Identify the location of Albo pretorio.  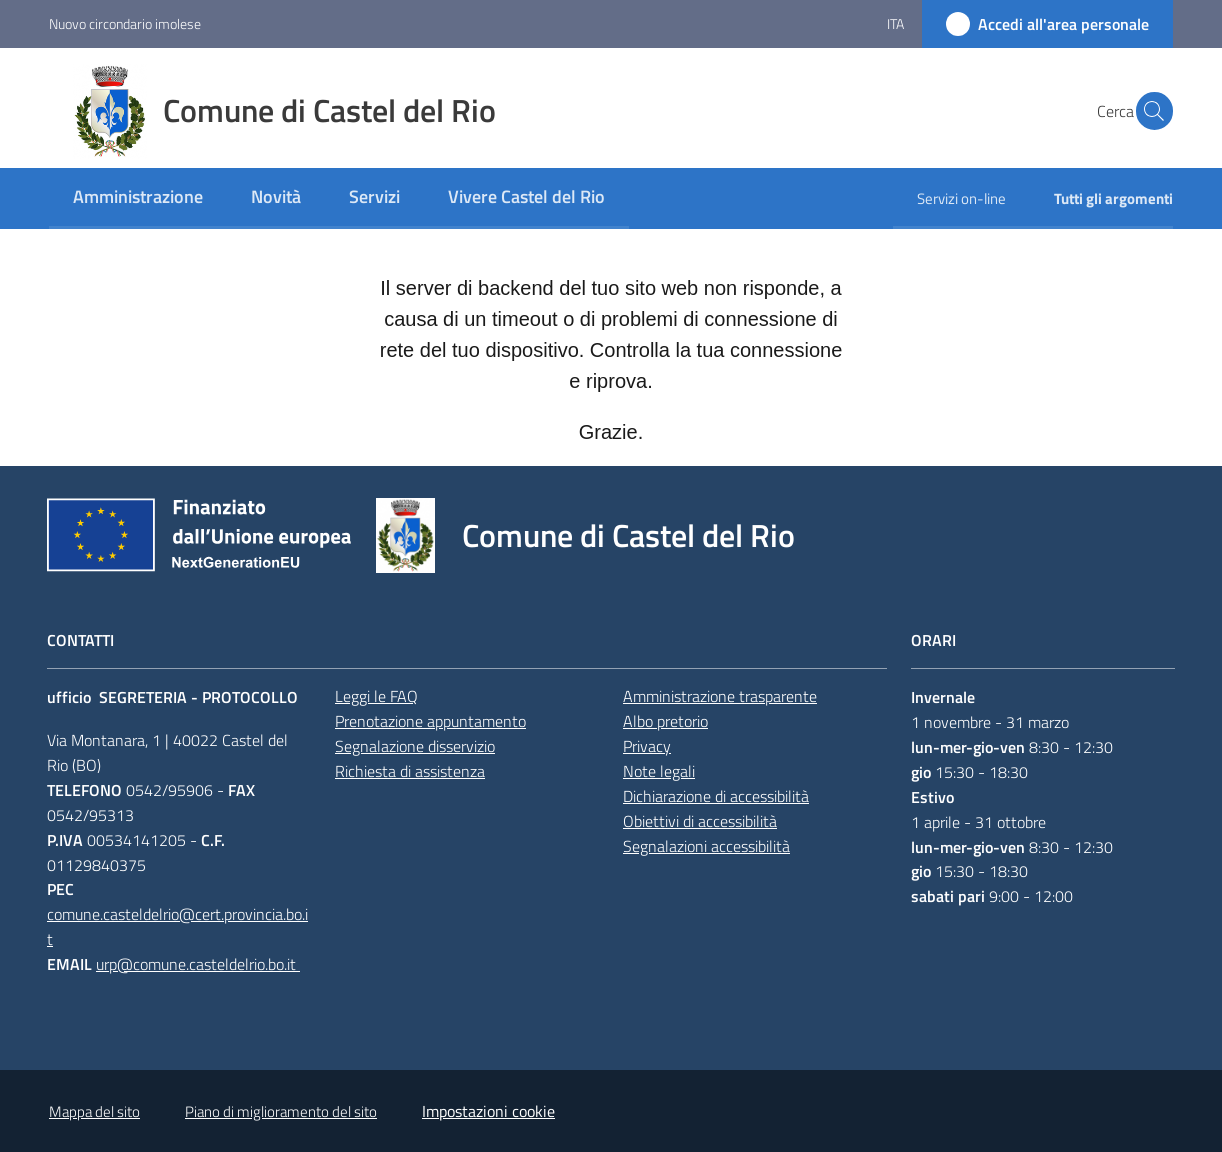
(665, 721).